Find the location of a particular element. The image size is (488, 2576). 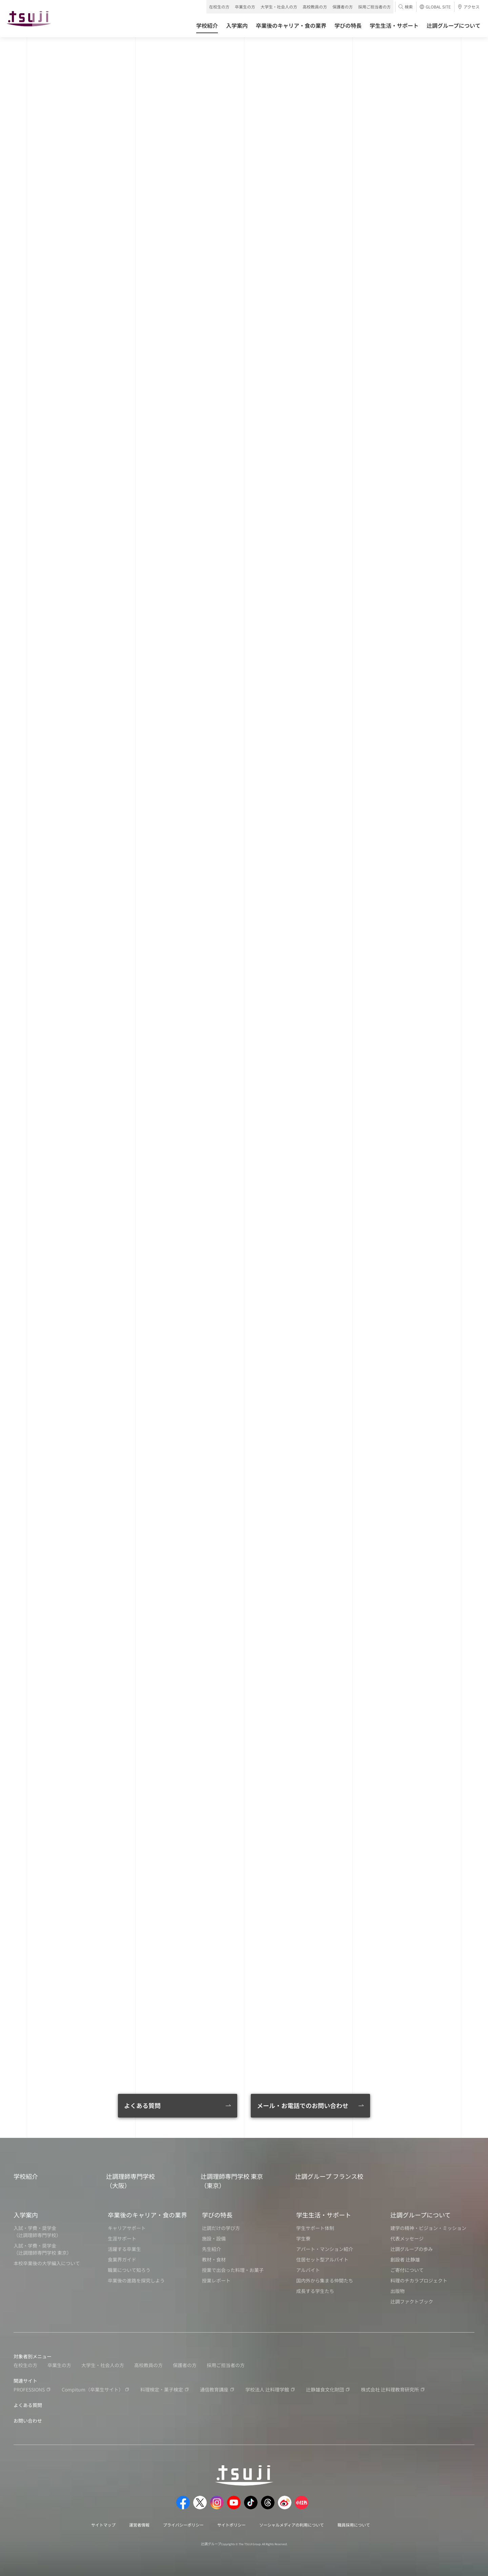

卒業後のキャリア・食の業界 is located at coordinates (147, 2214).